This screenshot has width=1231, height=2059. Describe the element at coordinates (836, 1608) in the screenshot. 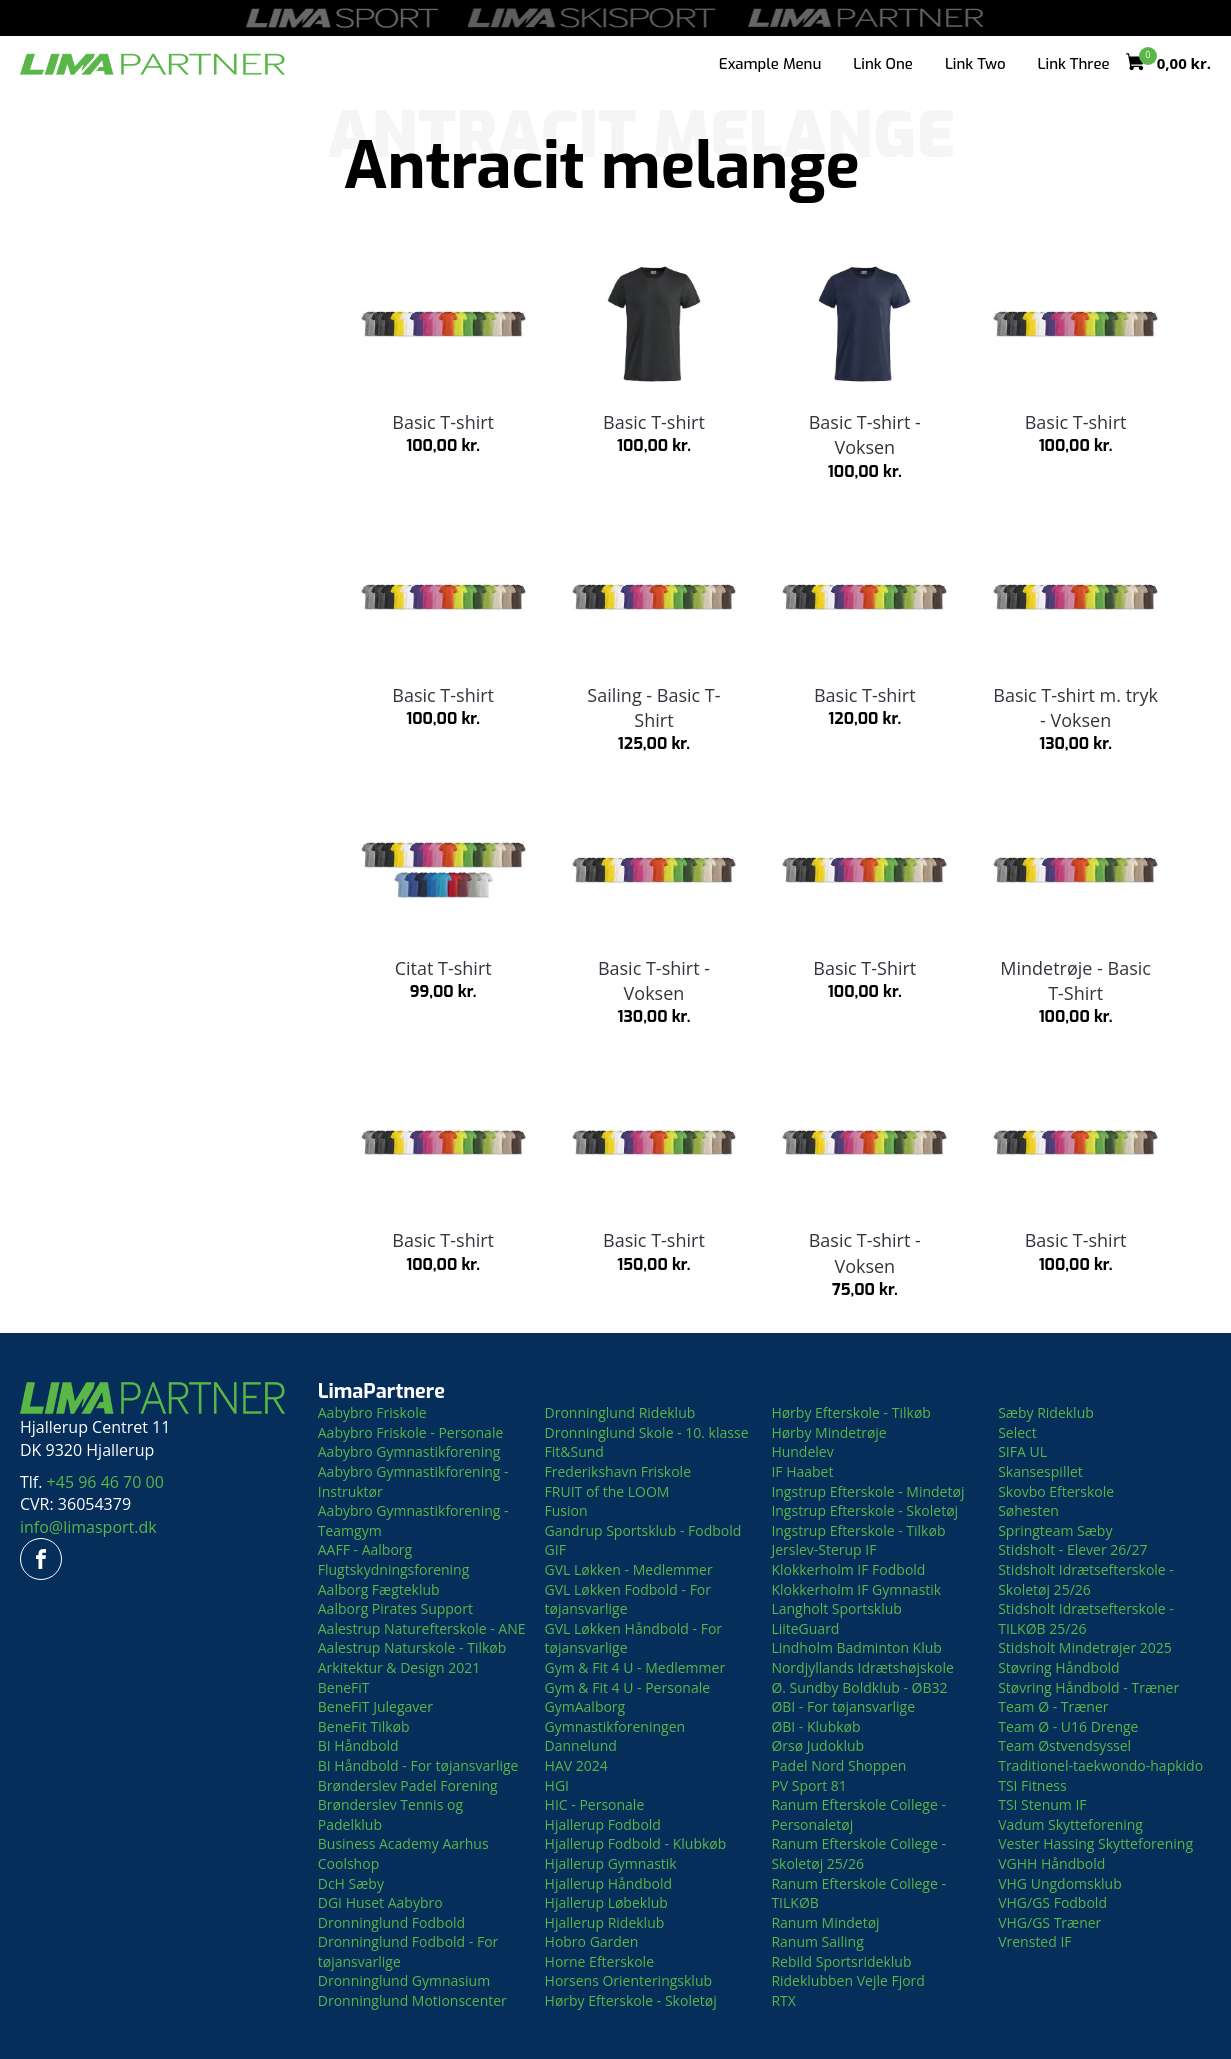

I see `Langholt Sportsklub` at that location.